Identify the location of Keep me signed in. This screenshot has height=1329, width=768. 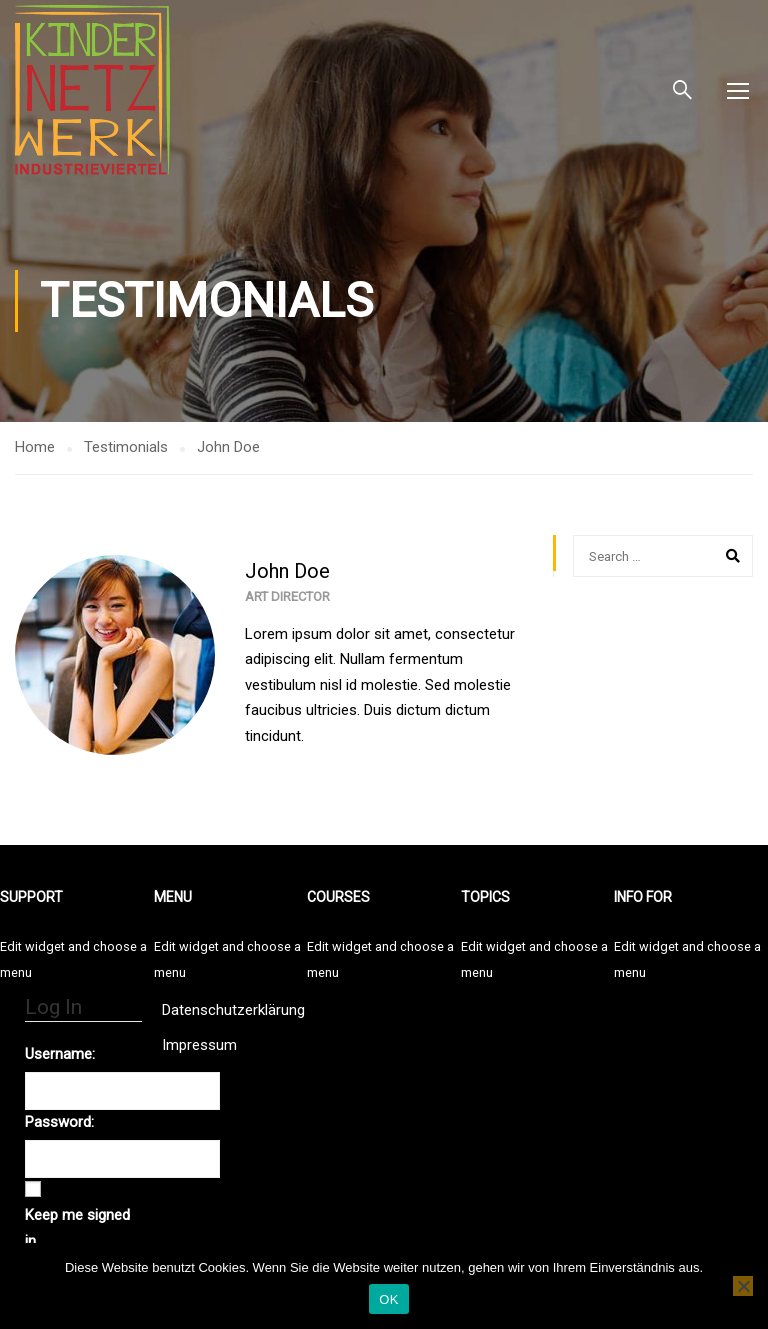
(77, 1228).